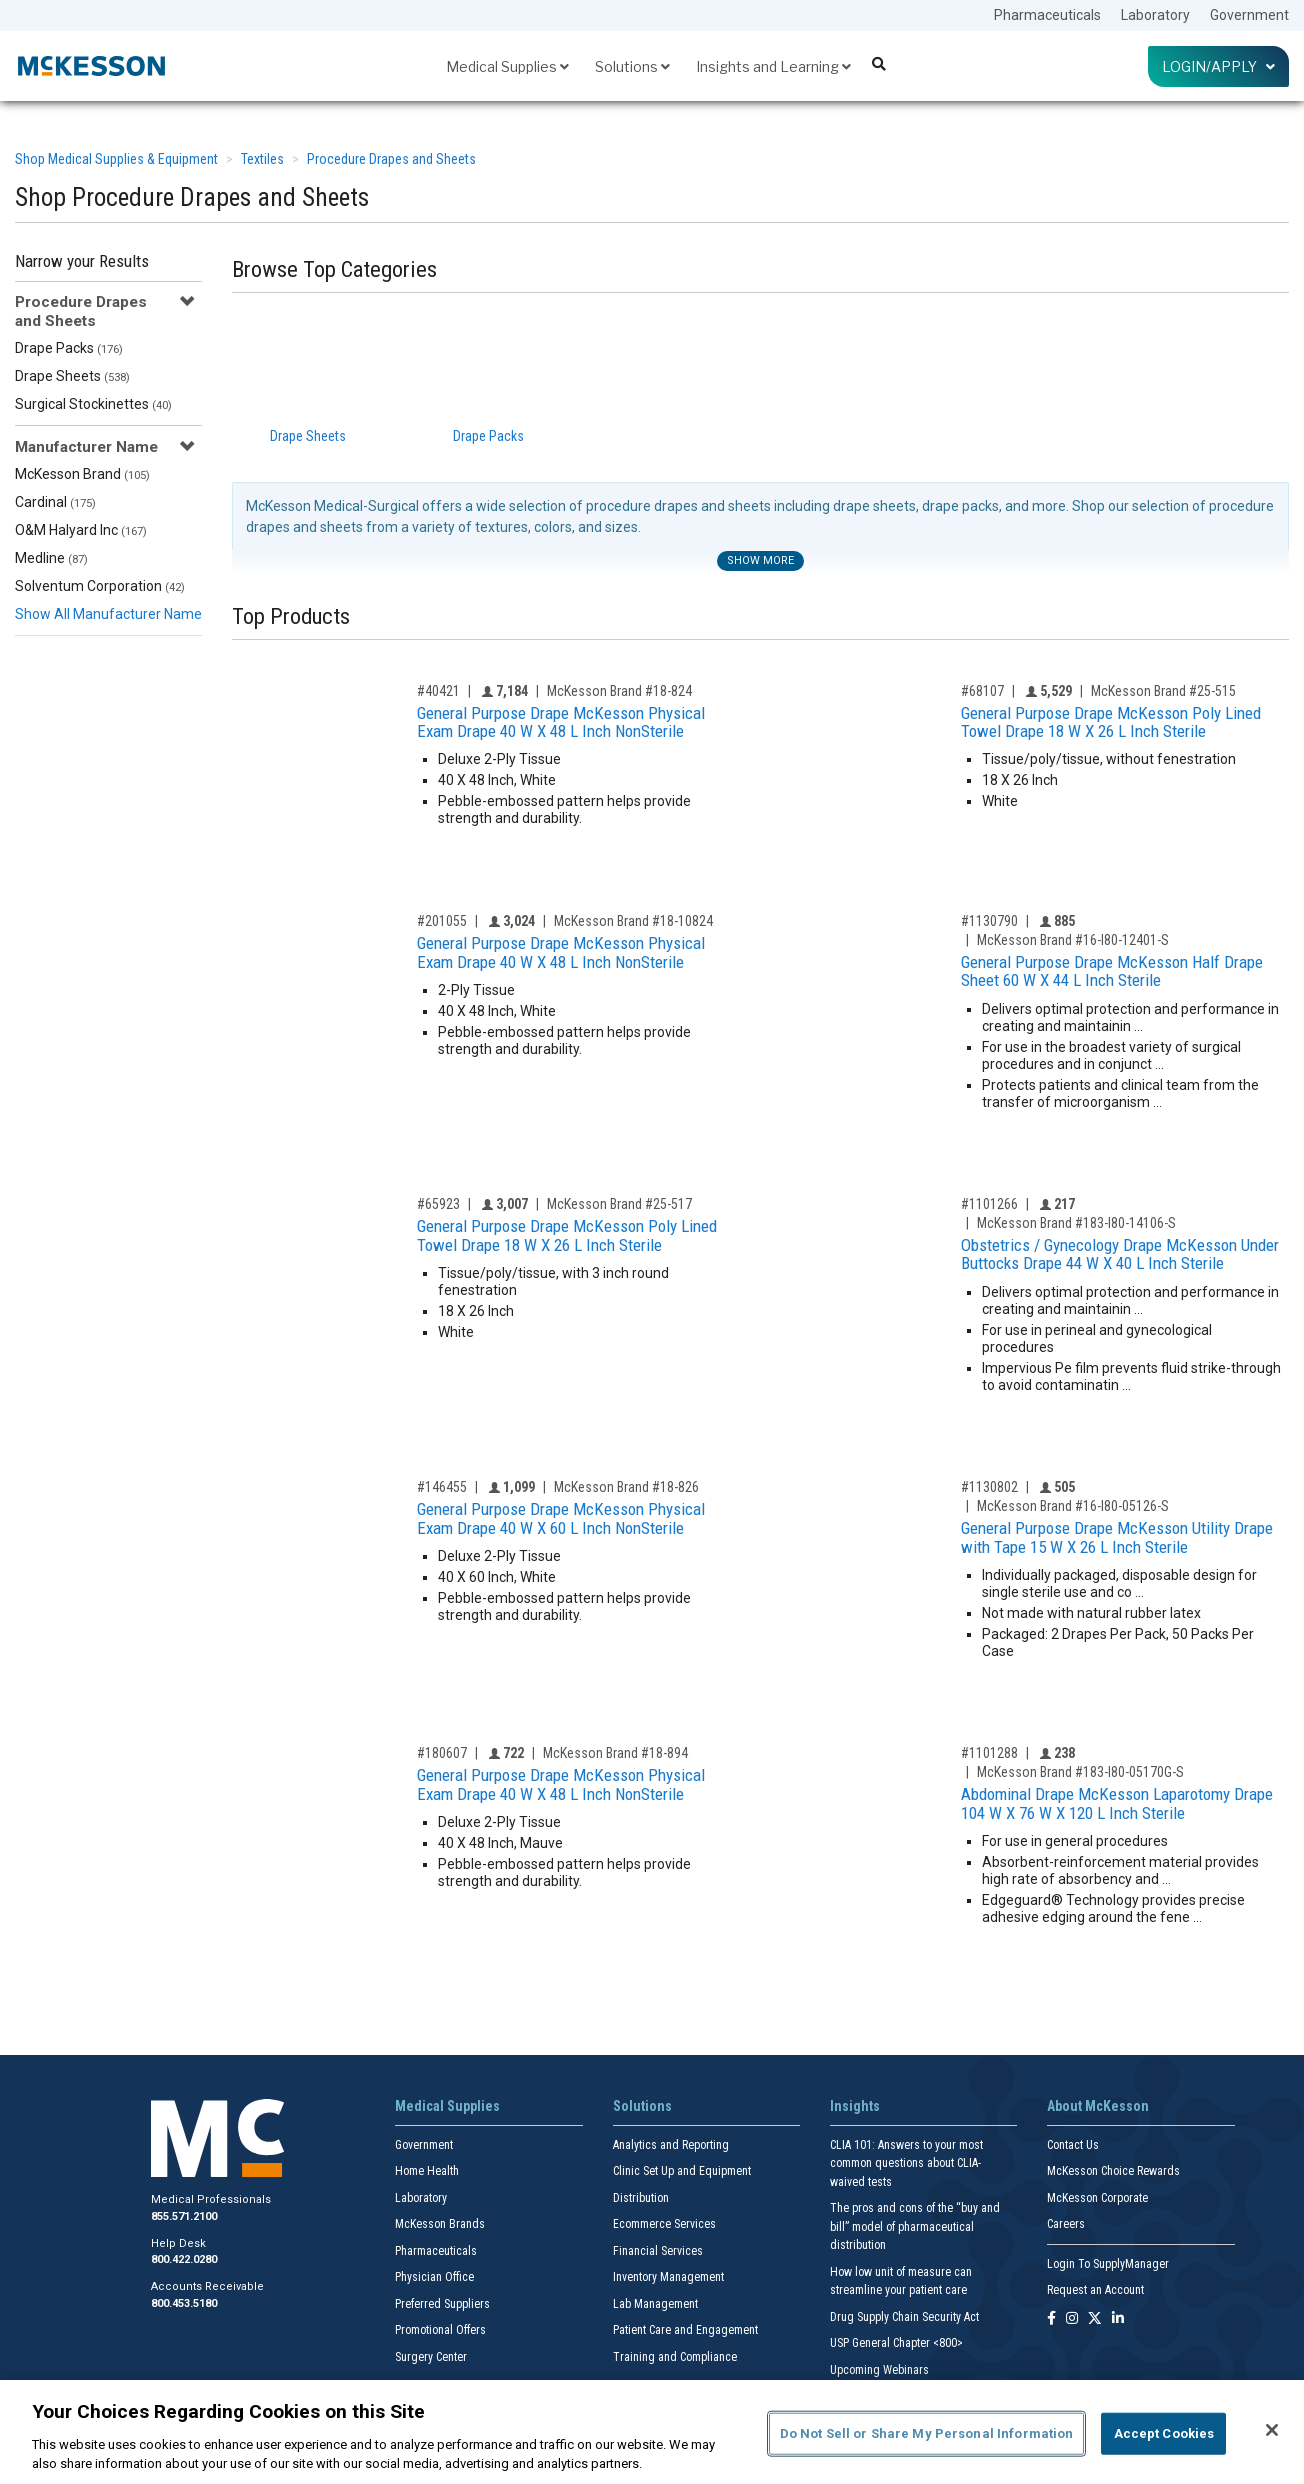  I want to click on Shop Medical Supplies & Equipment, so click(116, 159).